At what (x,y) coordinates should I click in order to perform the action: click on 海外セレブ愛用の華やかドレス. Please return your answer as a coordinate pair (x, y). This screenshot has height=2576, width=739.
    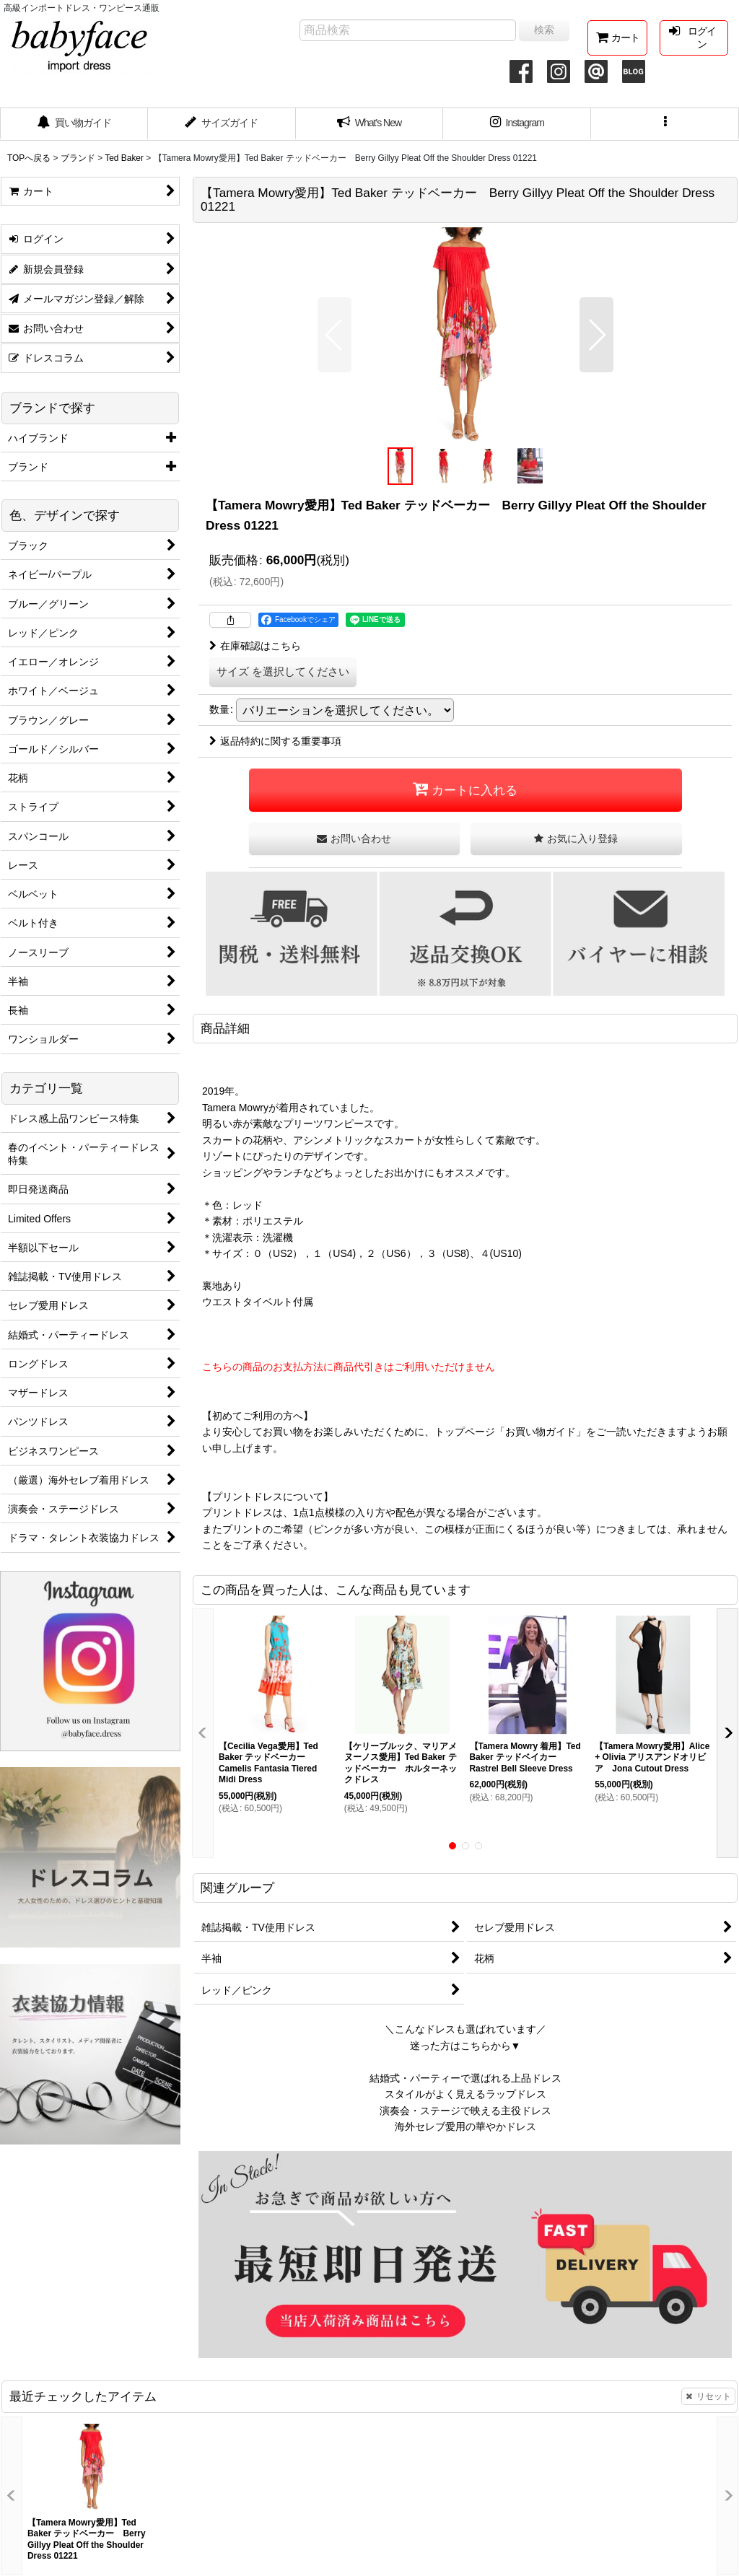
    Looking at the image, I should click on (465, 2126).